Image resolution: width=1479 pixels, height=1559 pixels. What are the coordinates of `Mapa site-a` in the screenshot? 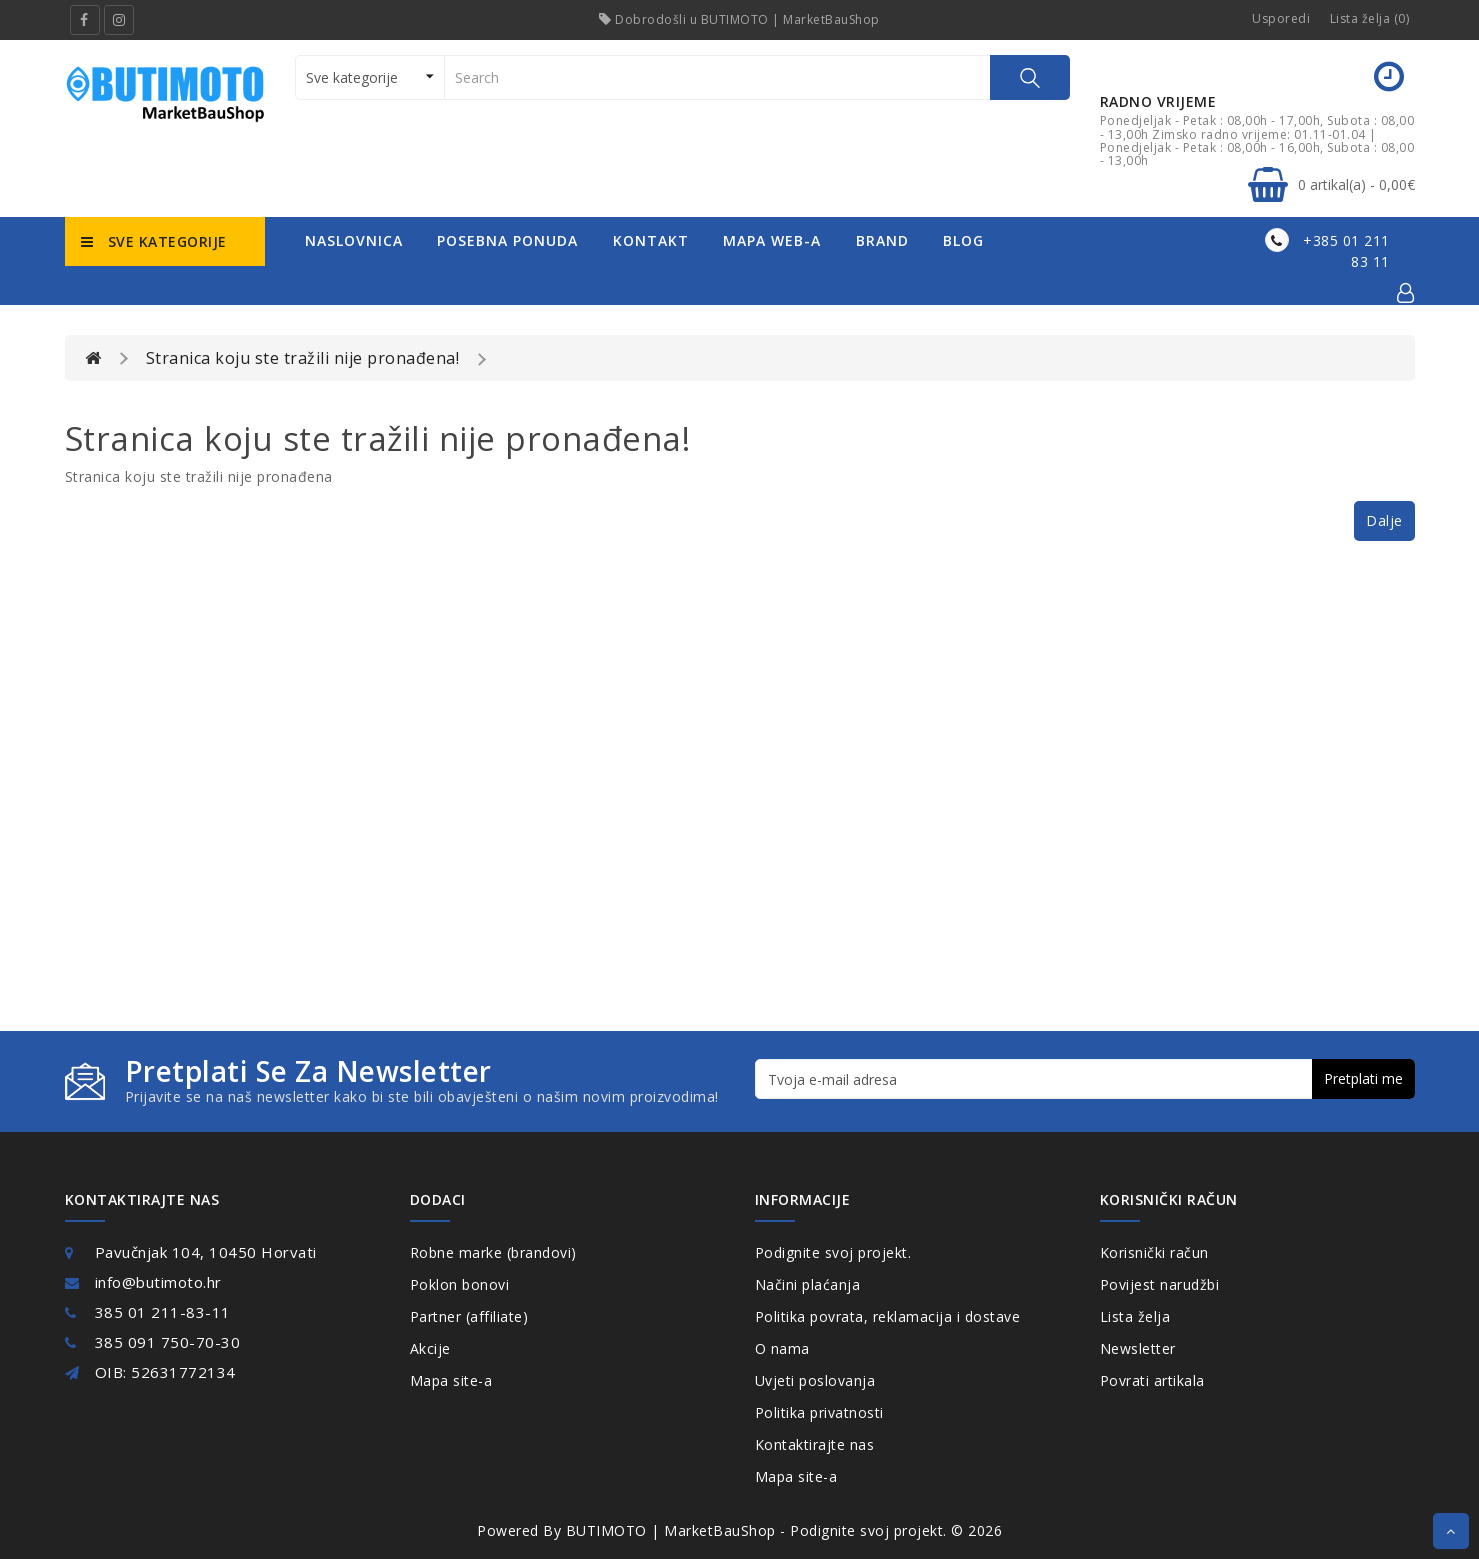 It's located at (451, 1380).